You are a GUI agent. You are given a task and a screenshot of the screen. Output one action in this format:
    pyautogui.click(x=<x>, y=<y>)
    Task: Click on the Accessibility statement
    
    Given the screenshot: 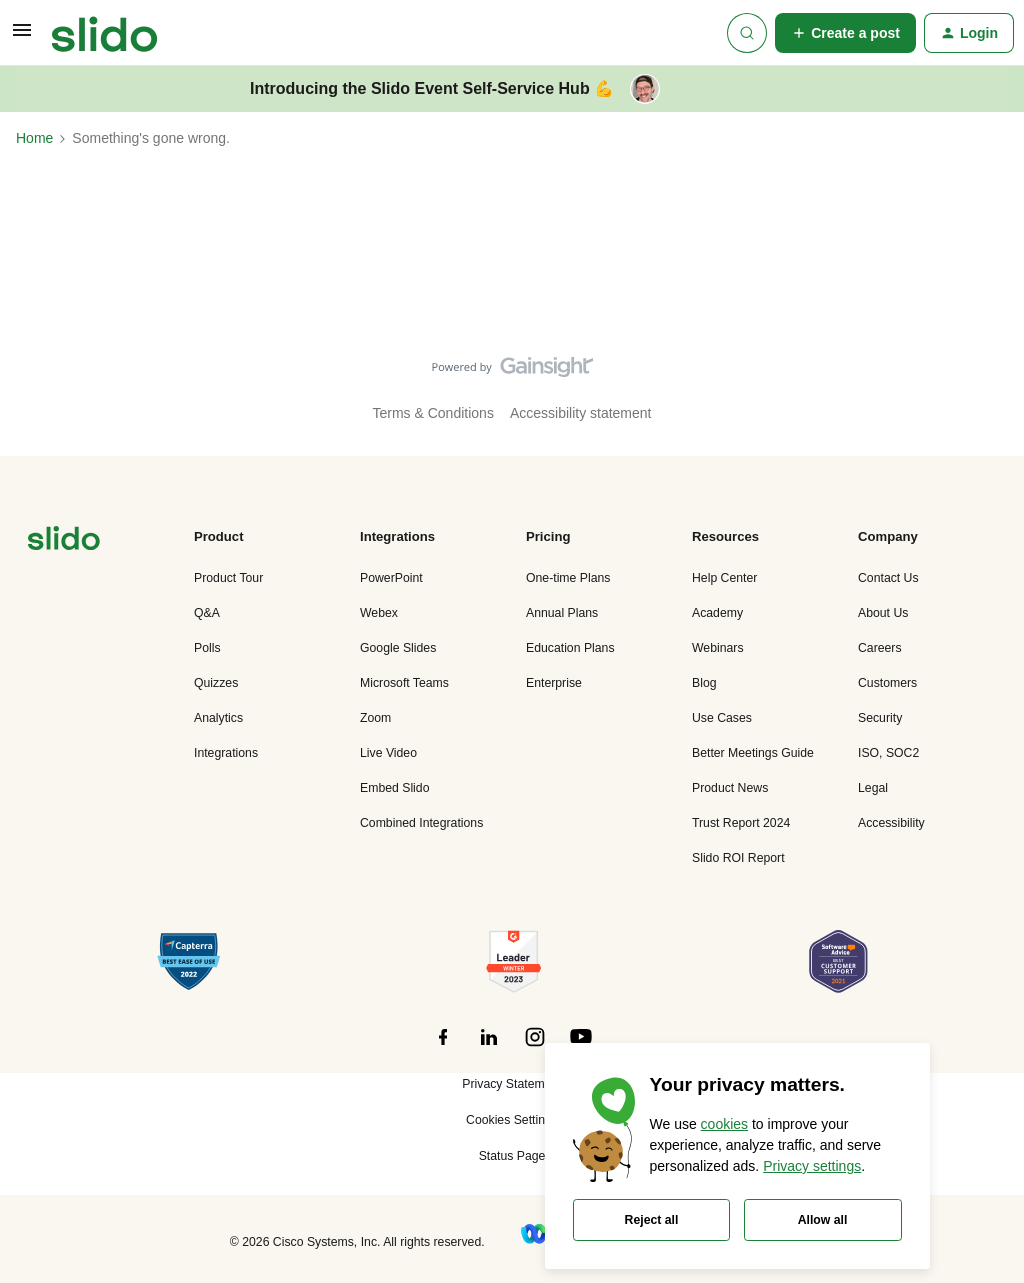 What is the action you would take?
    pyautogui.click(x=581, y=413)
    